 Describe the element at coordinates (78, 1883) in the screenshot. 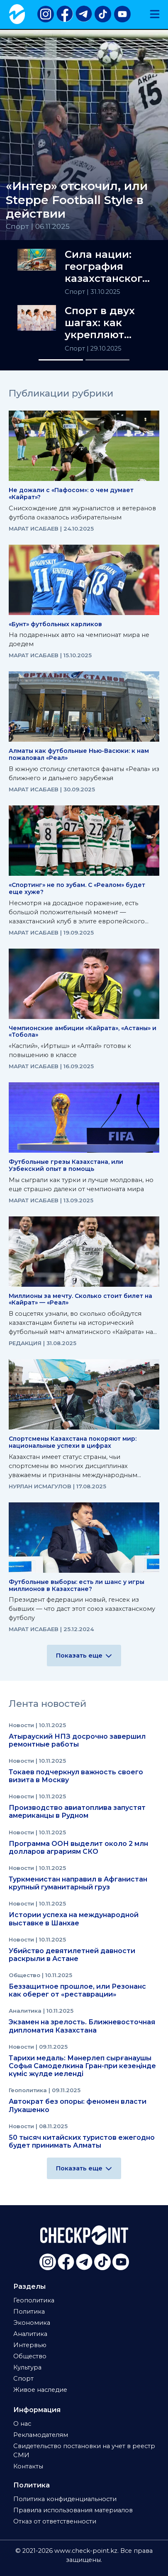

I see `Туркменистан направил в Афганистан крупный гуманитарный груз` at that location.